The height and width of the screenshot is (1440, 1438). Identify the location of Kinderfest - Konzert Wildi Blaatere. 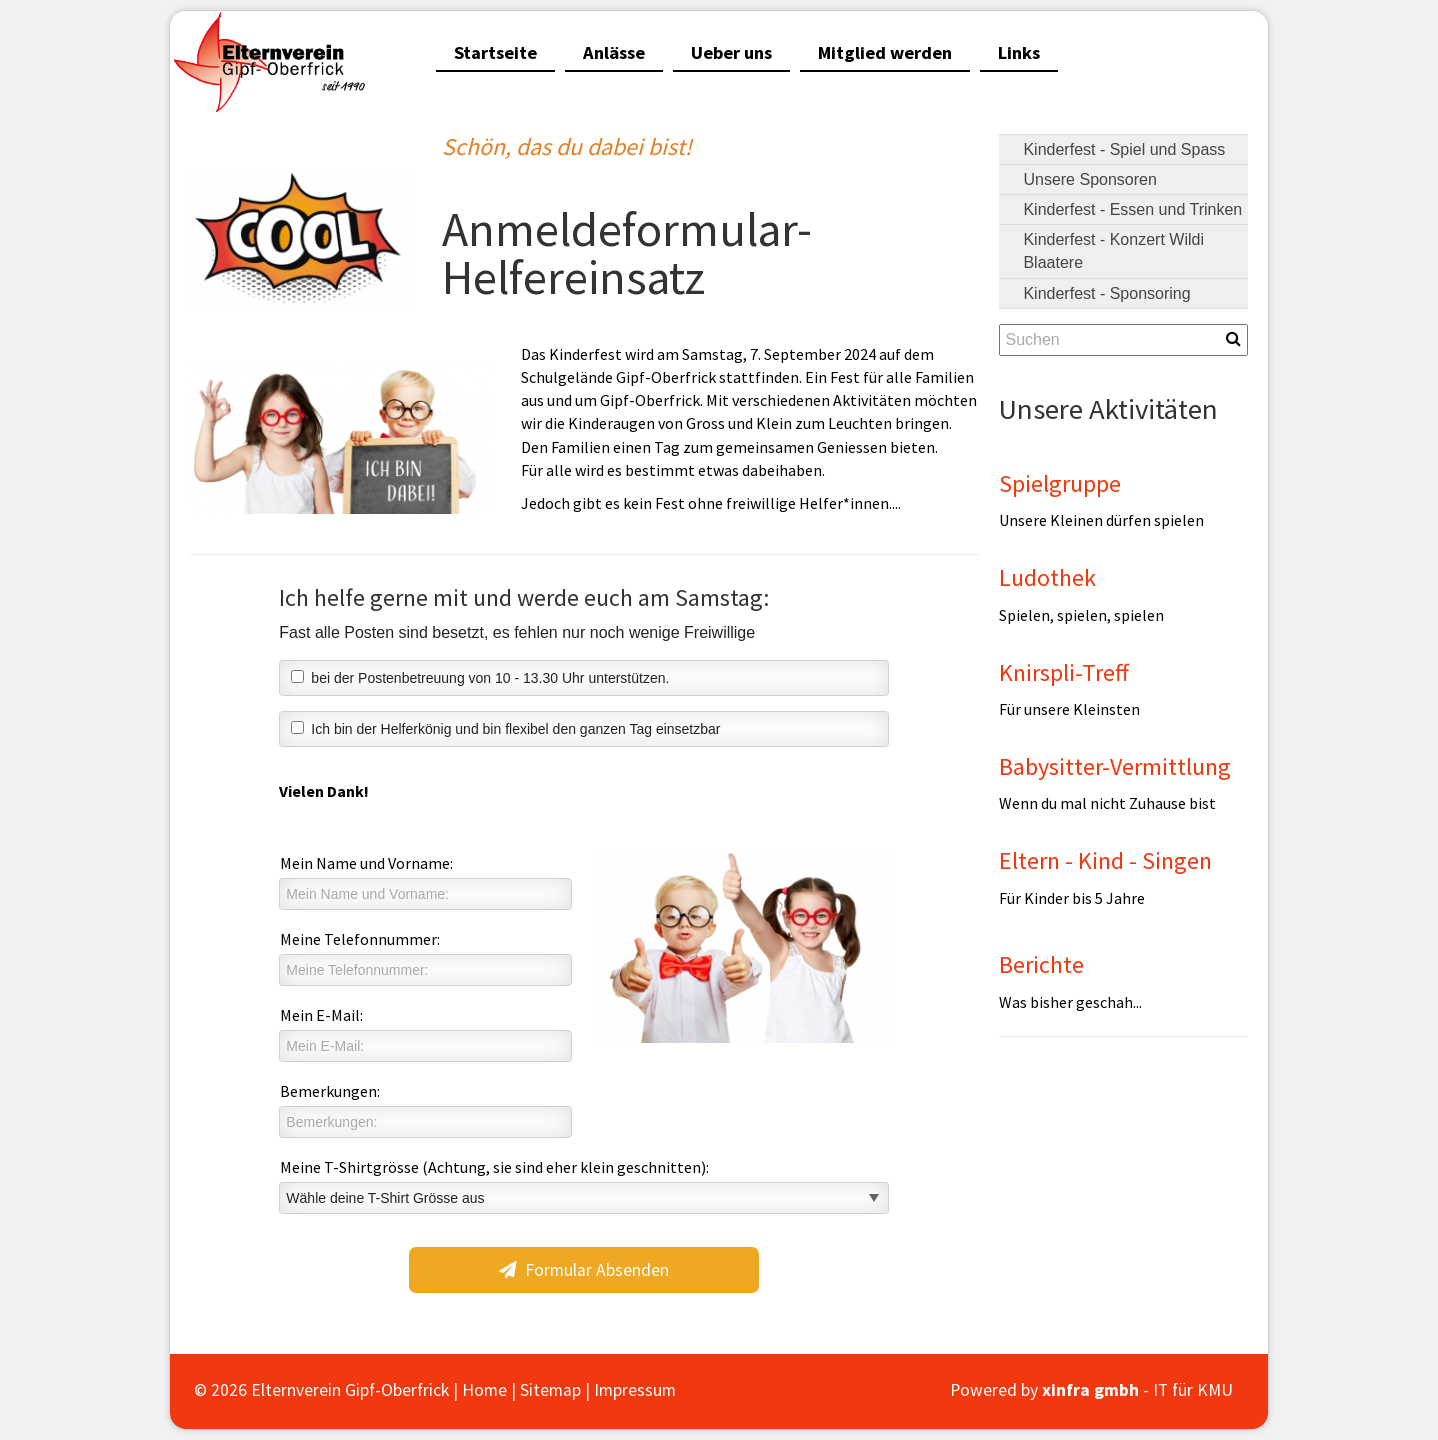
(1113, 251).